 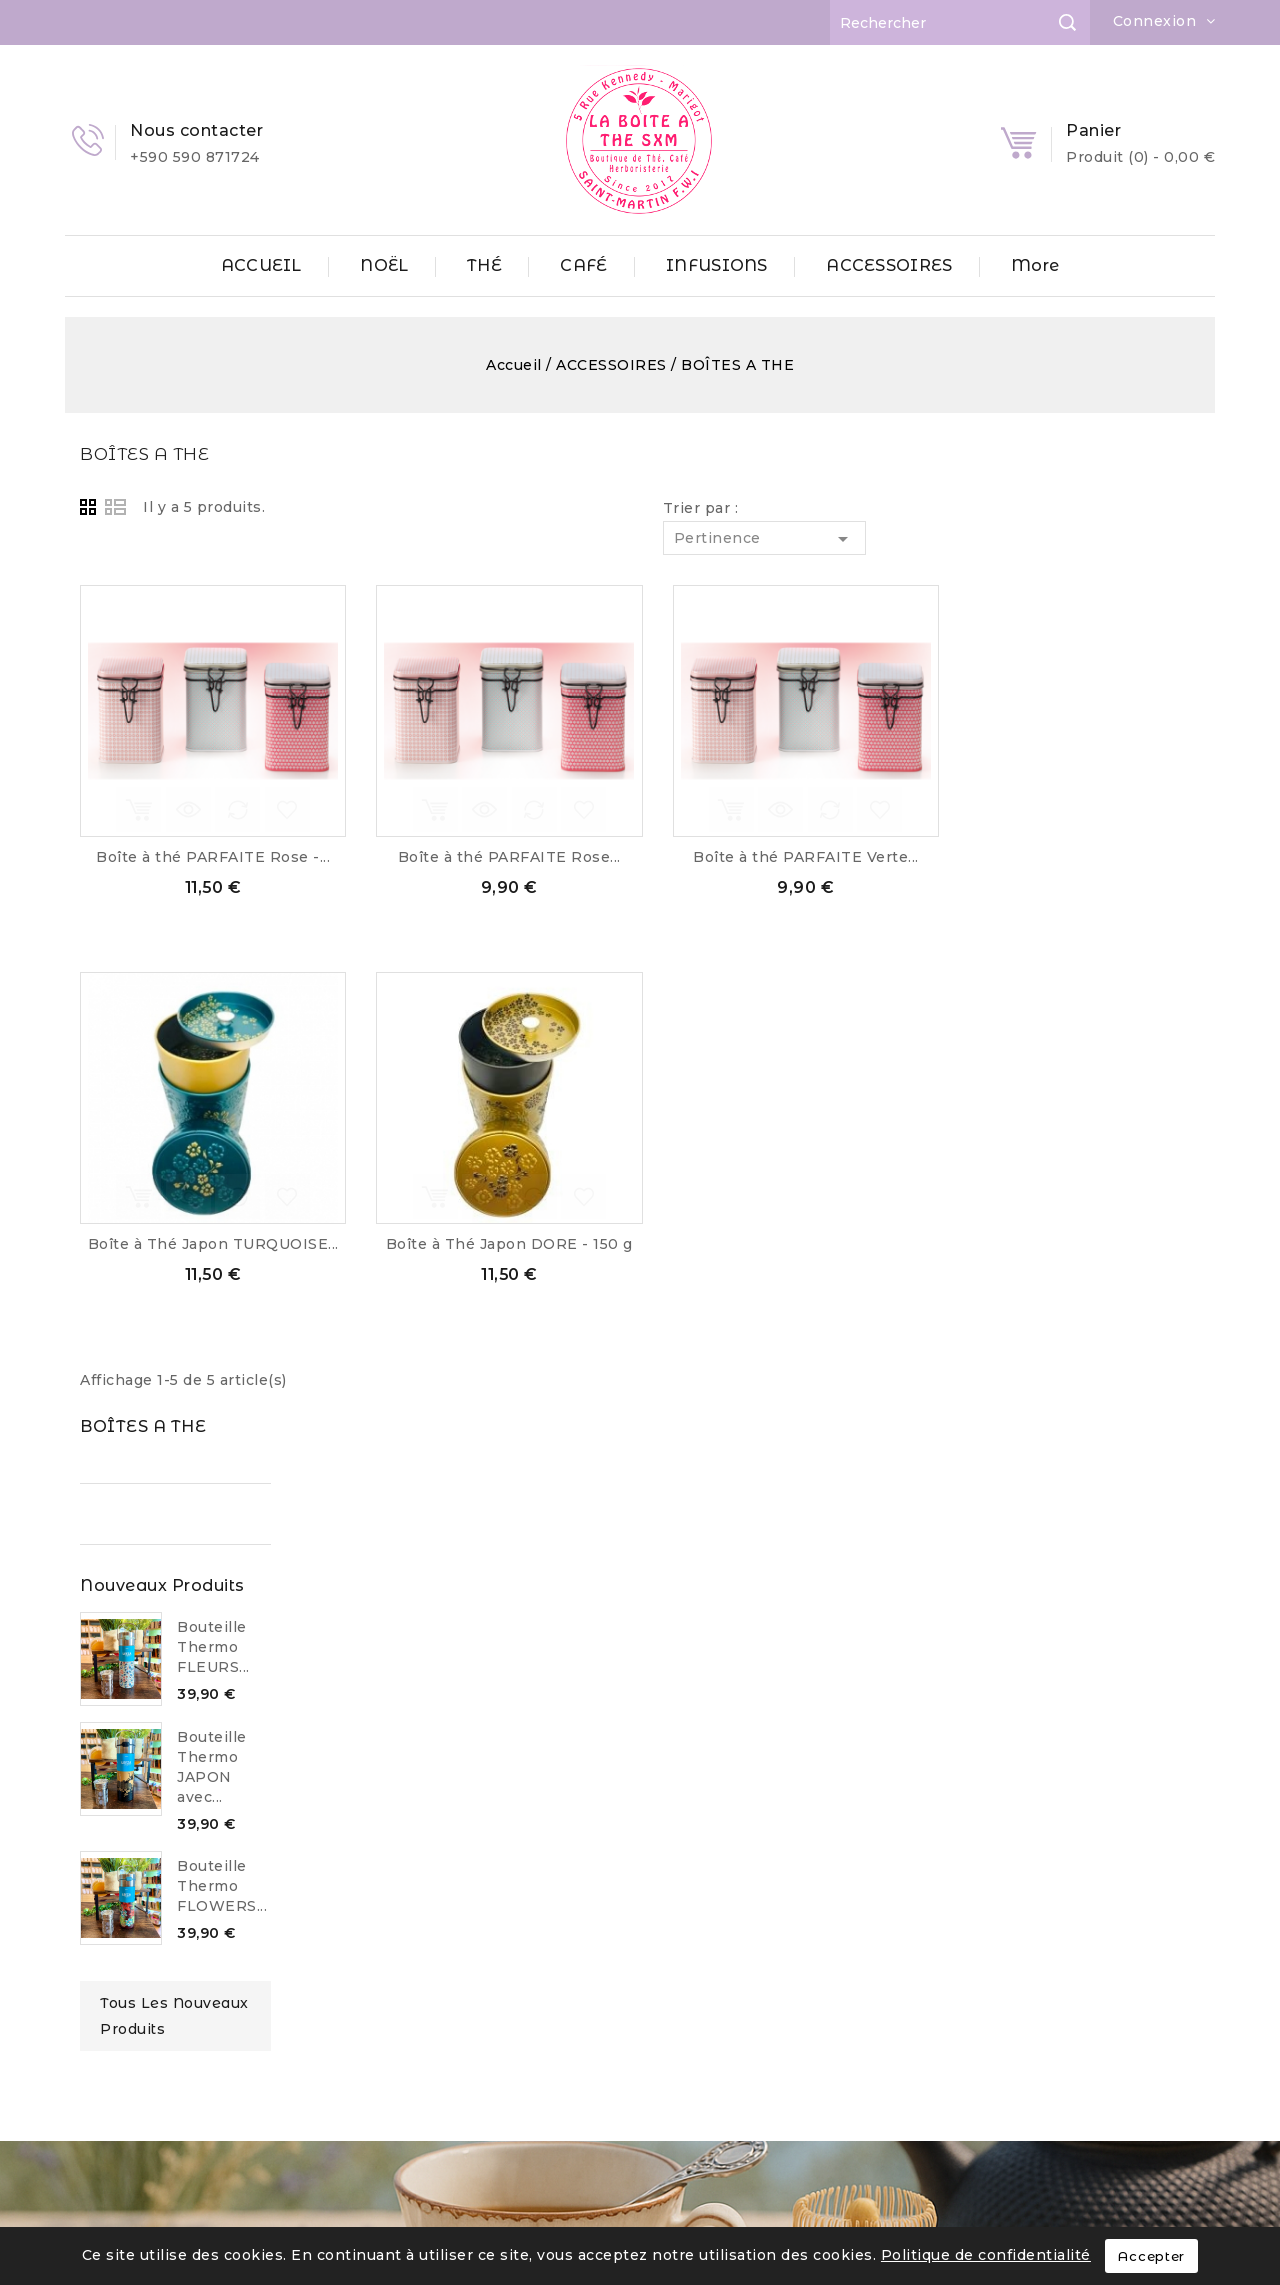 What do you see at coordinates (130, 2060) in the screenshot?
I see `Partenaires` at bounding box center [130, 2060].